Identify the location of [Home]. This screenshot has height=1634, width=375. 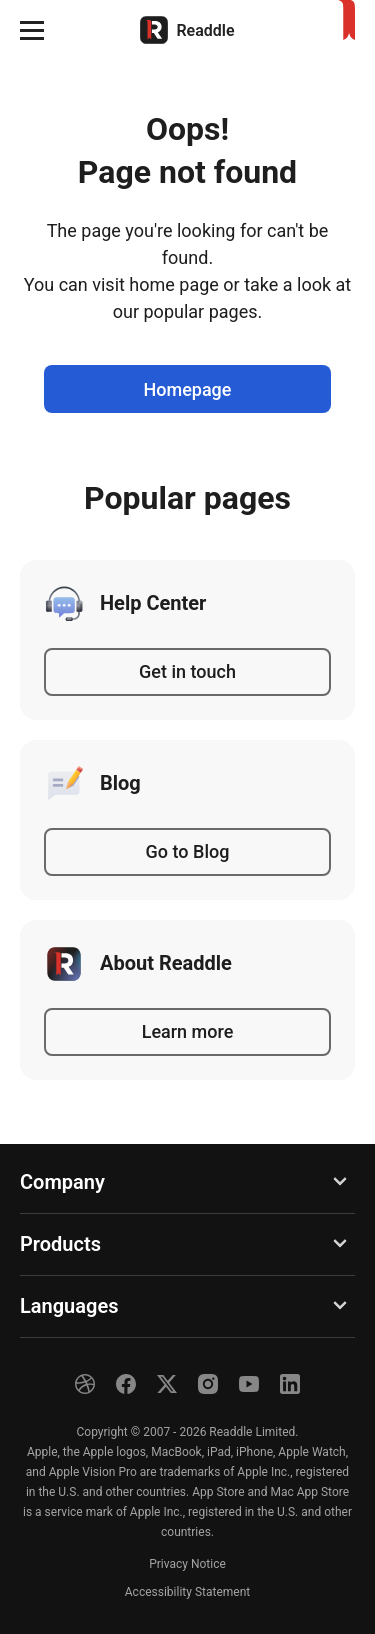
(187, 30).